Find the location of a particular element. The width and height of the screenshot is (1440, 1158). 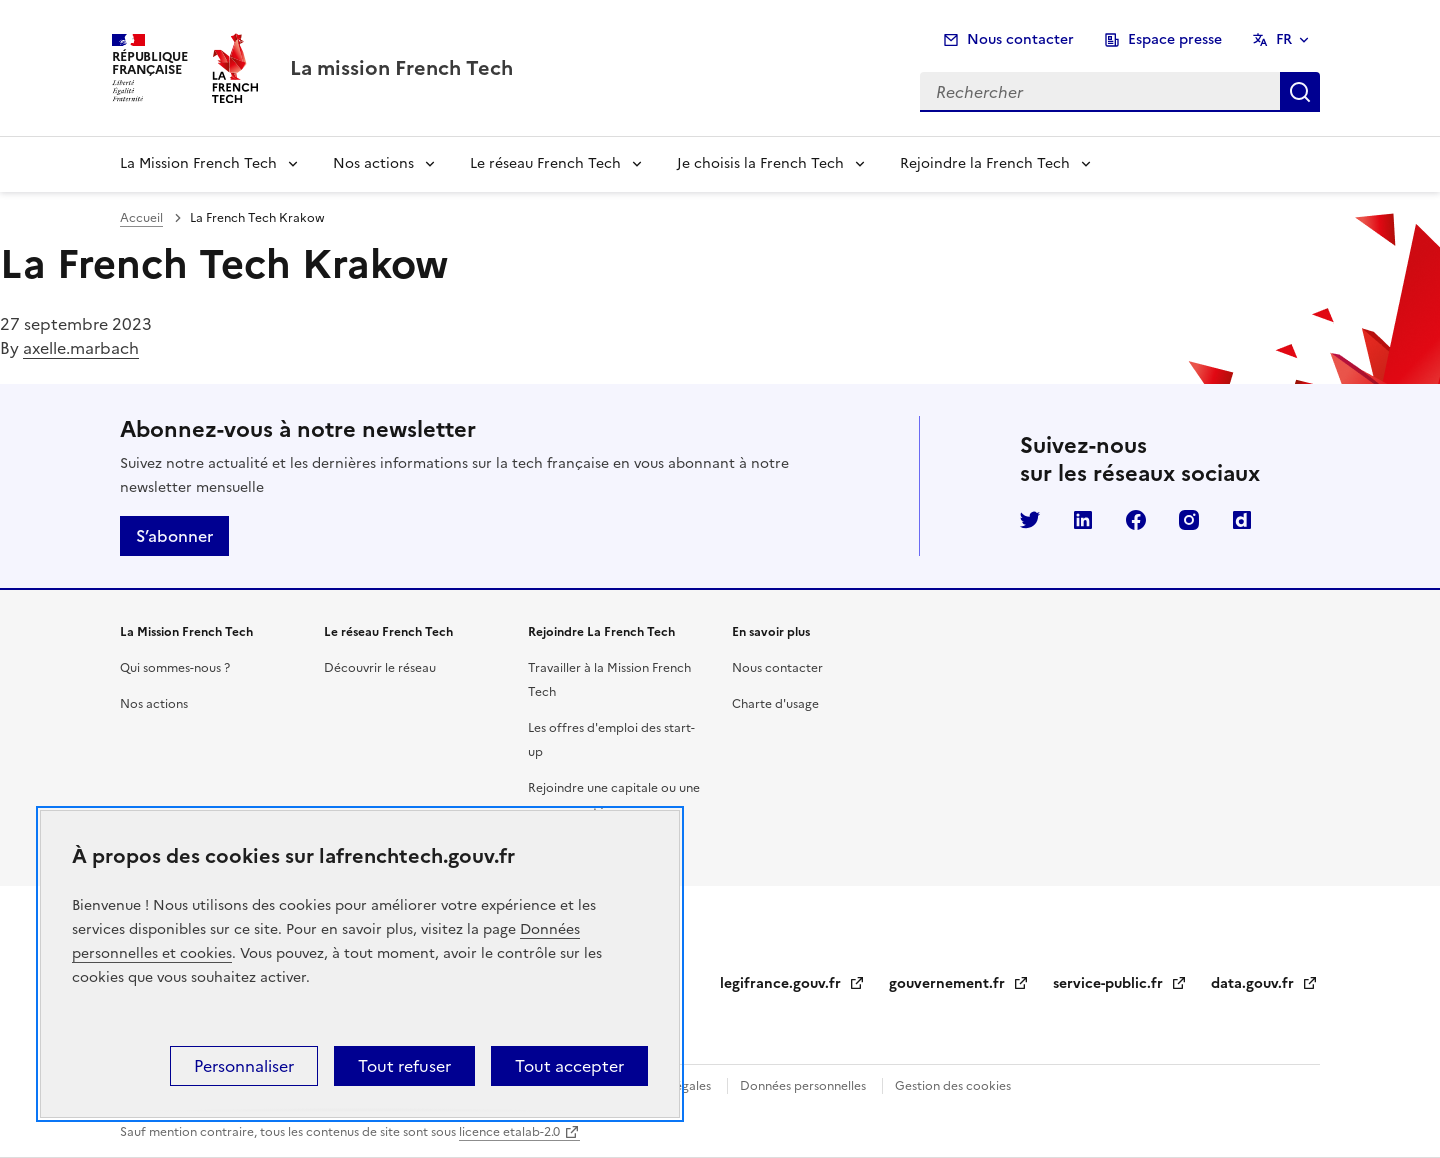

Nous contacter is located at coordinates (1020, 39).